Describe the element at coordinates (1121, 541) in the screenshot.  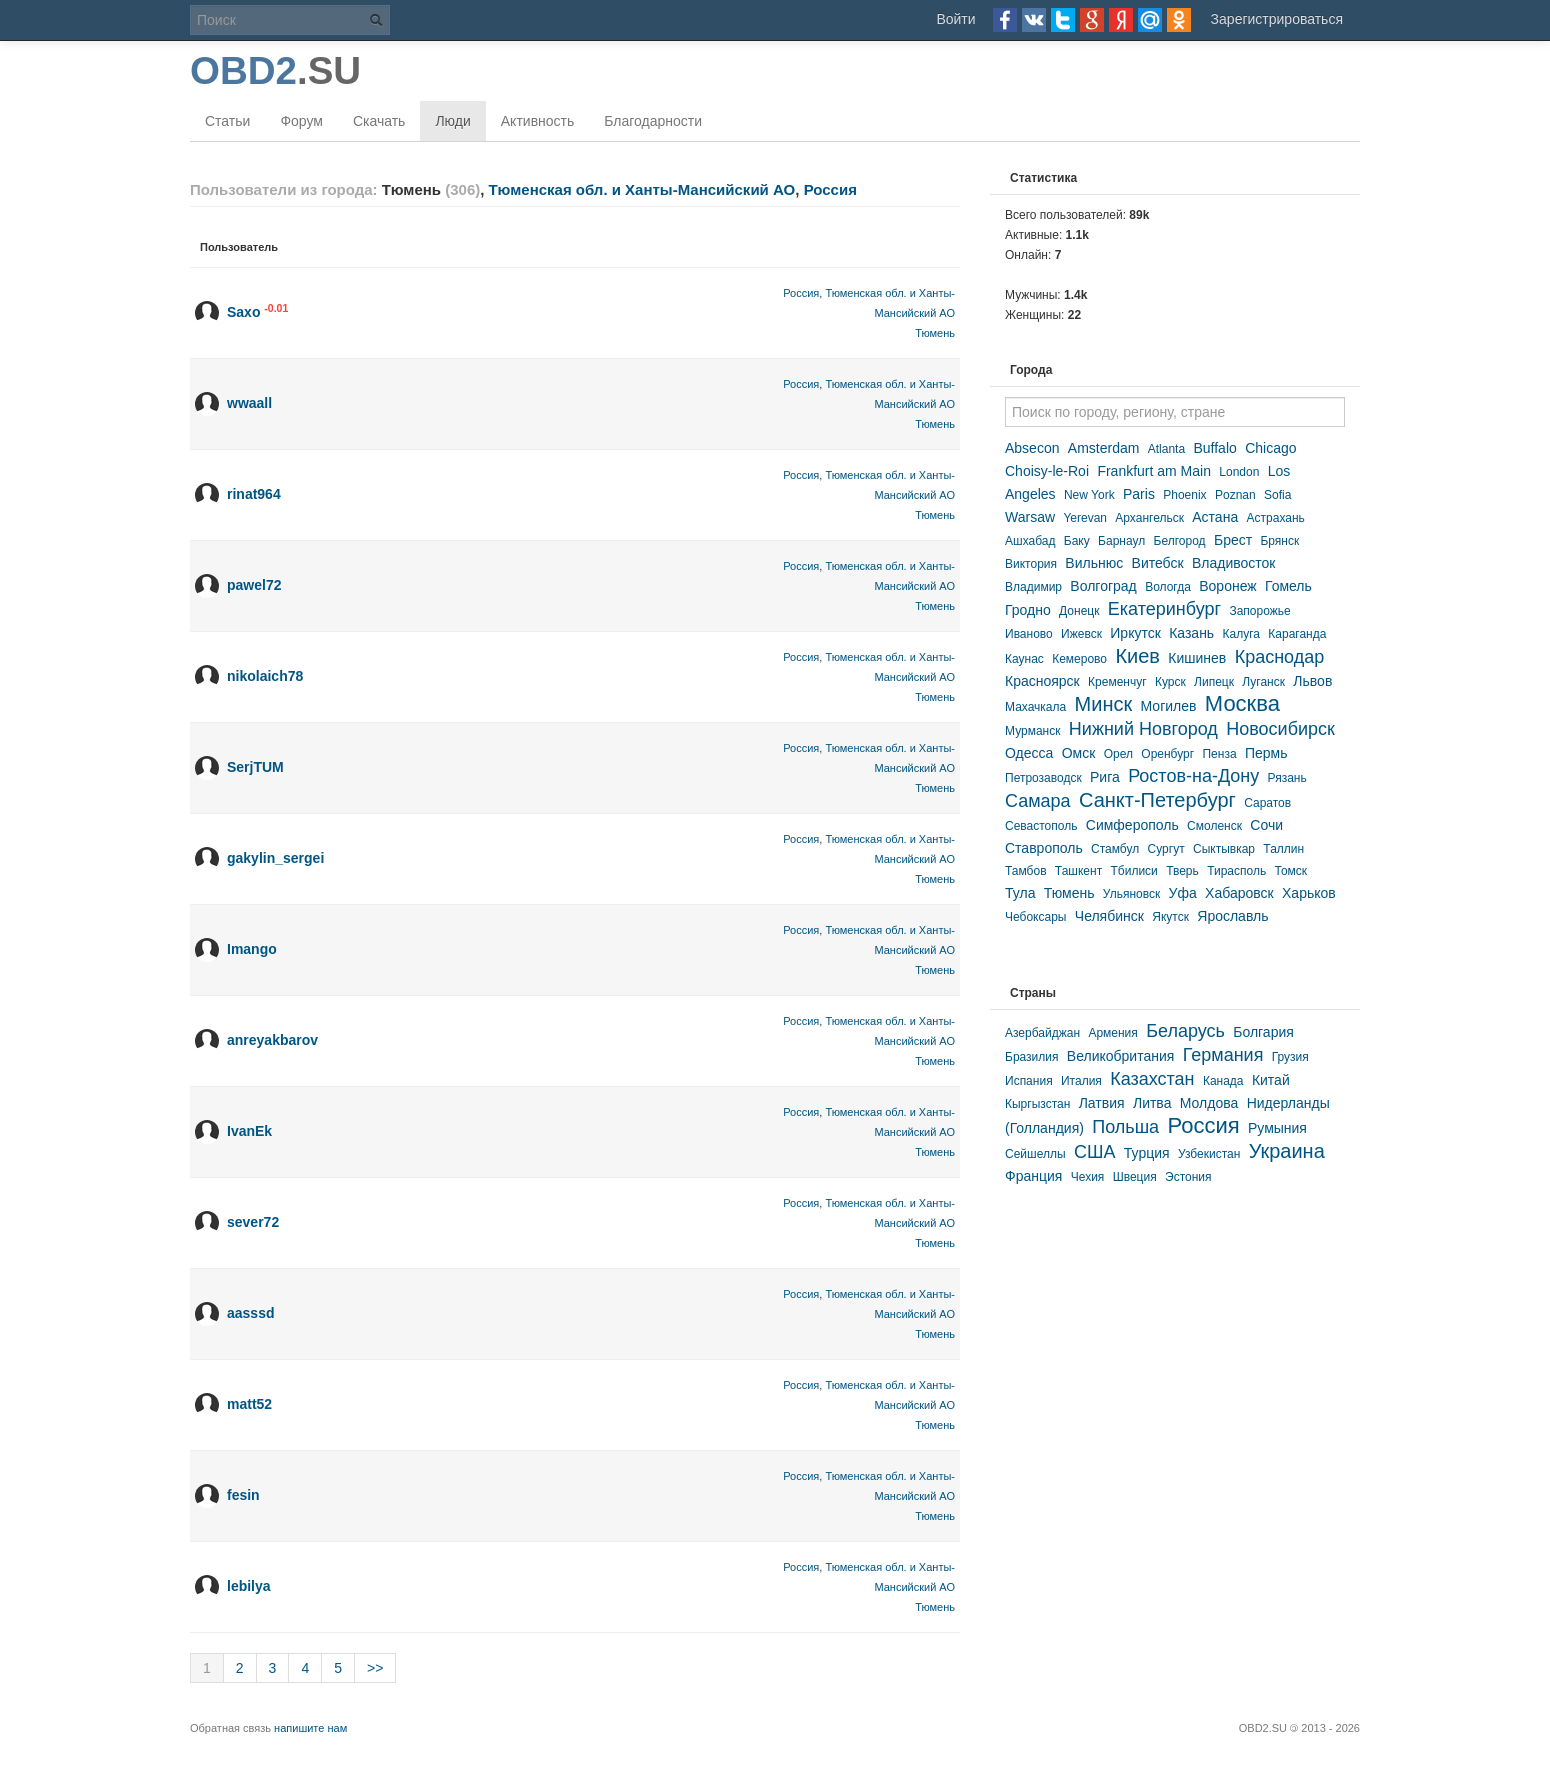
I see `Барнаул` at that location.